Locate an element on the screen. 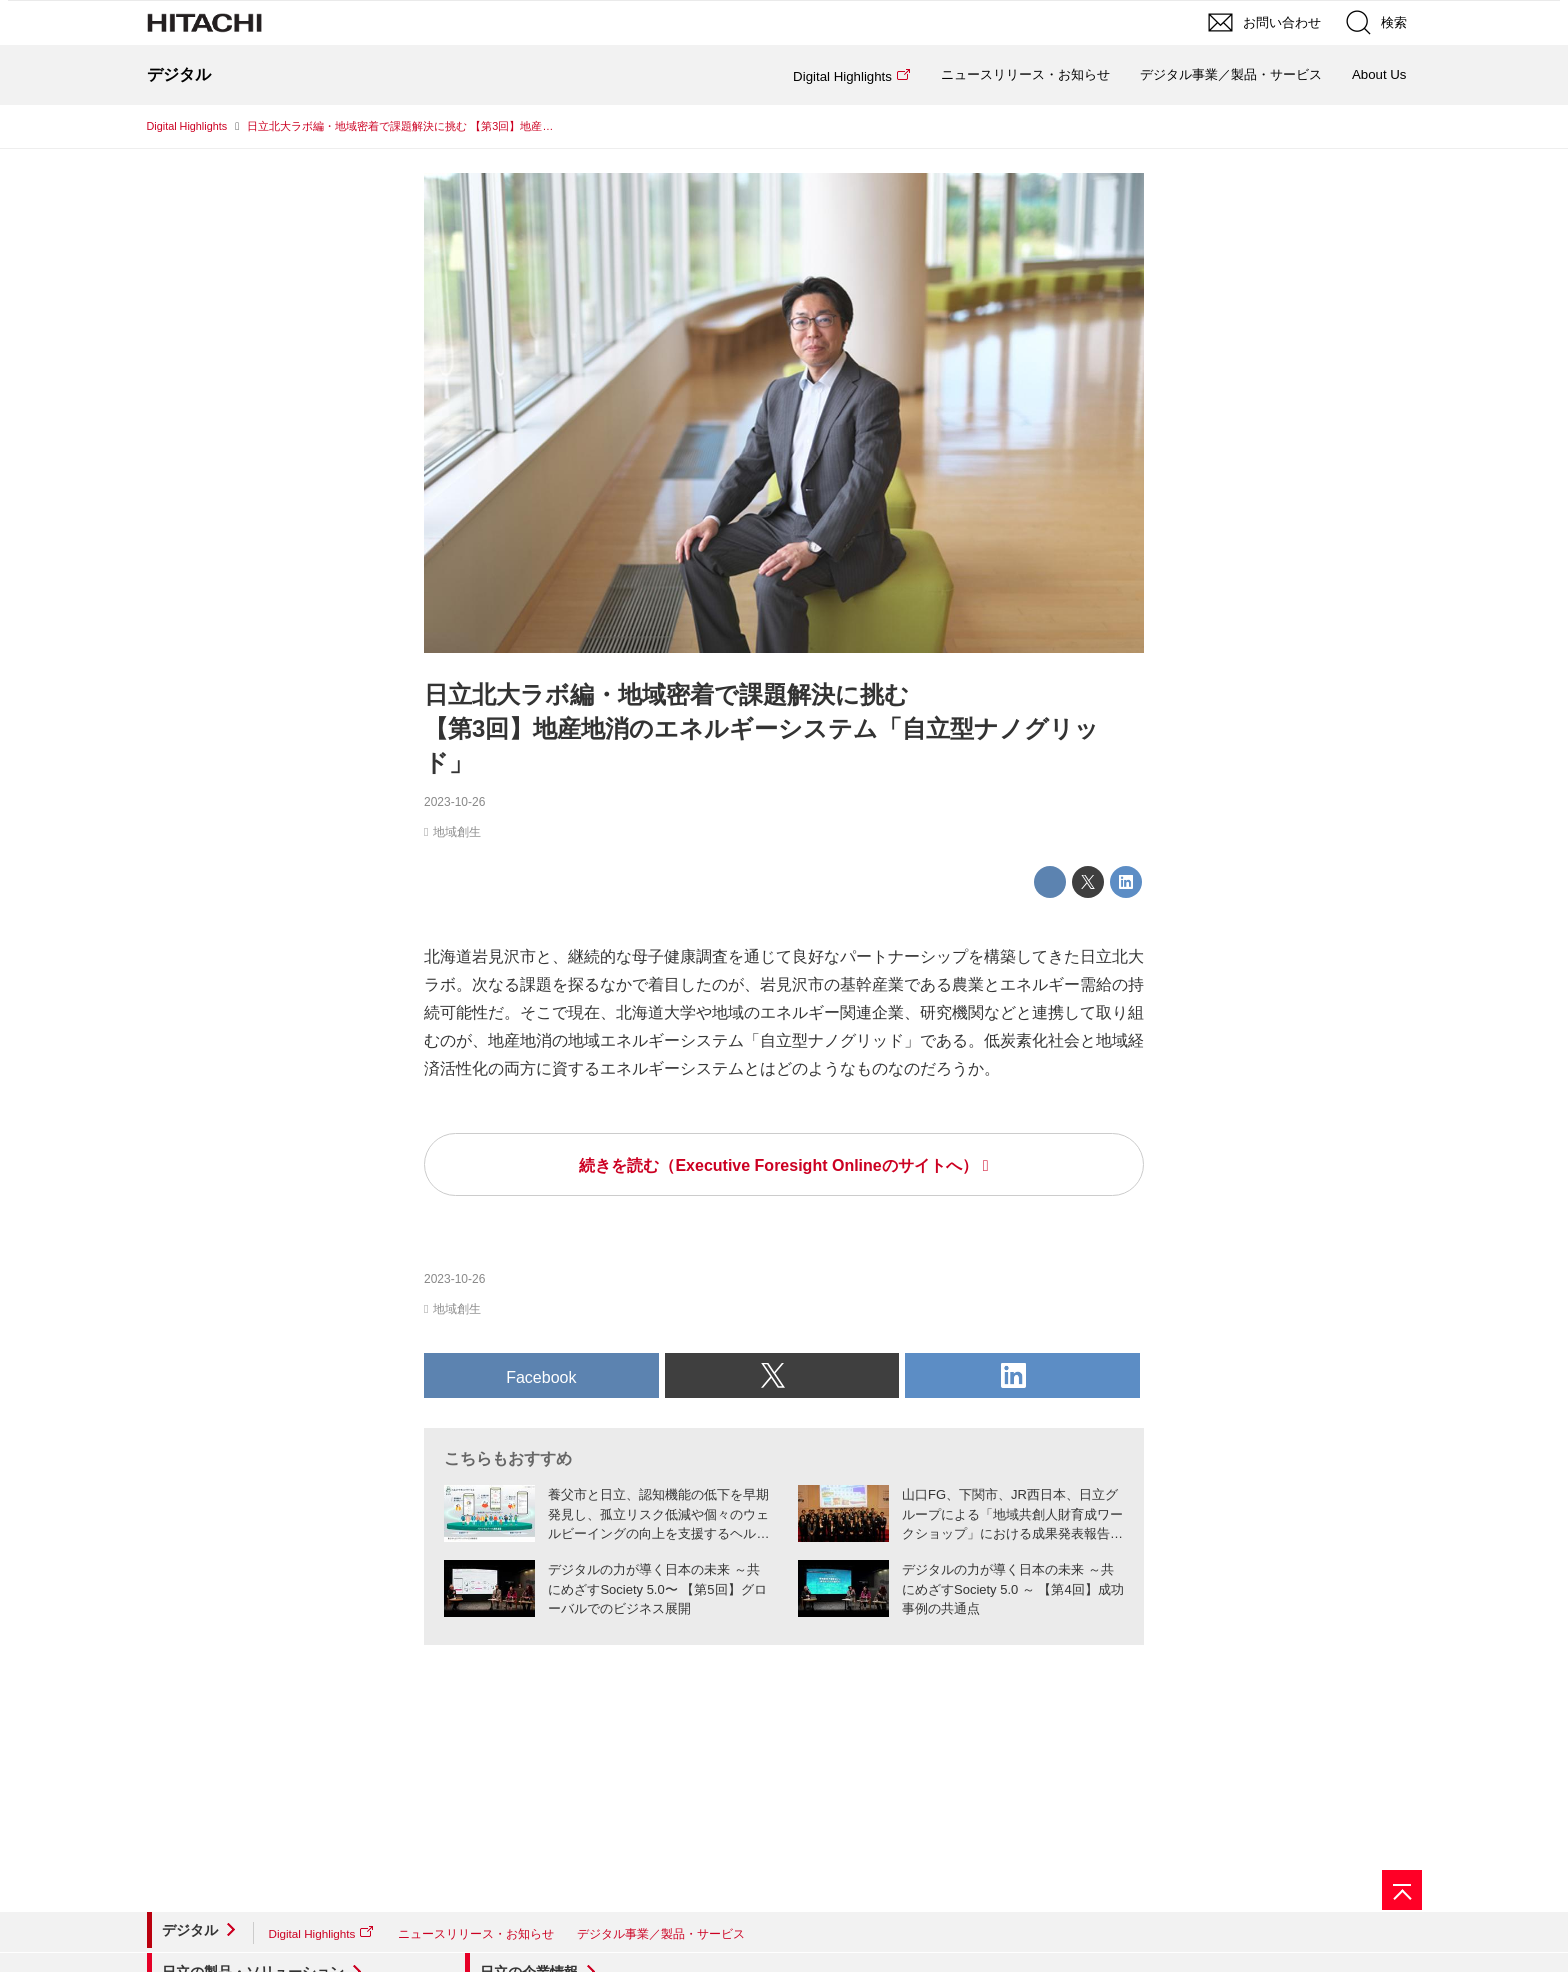 Image resolution: width=1568 pixels, height=1972 pixels. 2023-10-26 is located at coordinates (454, 802).